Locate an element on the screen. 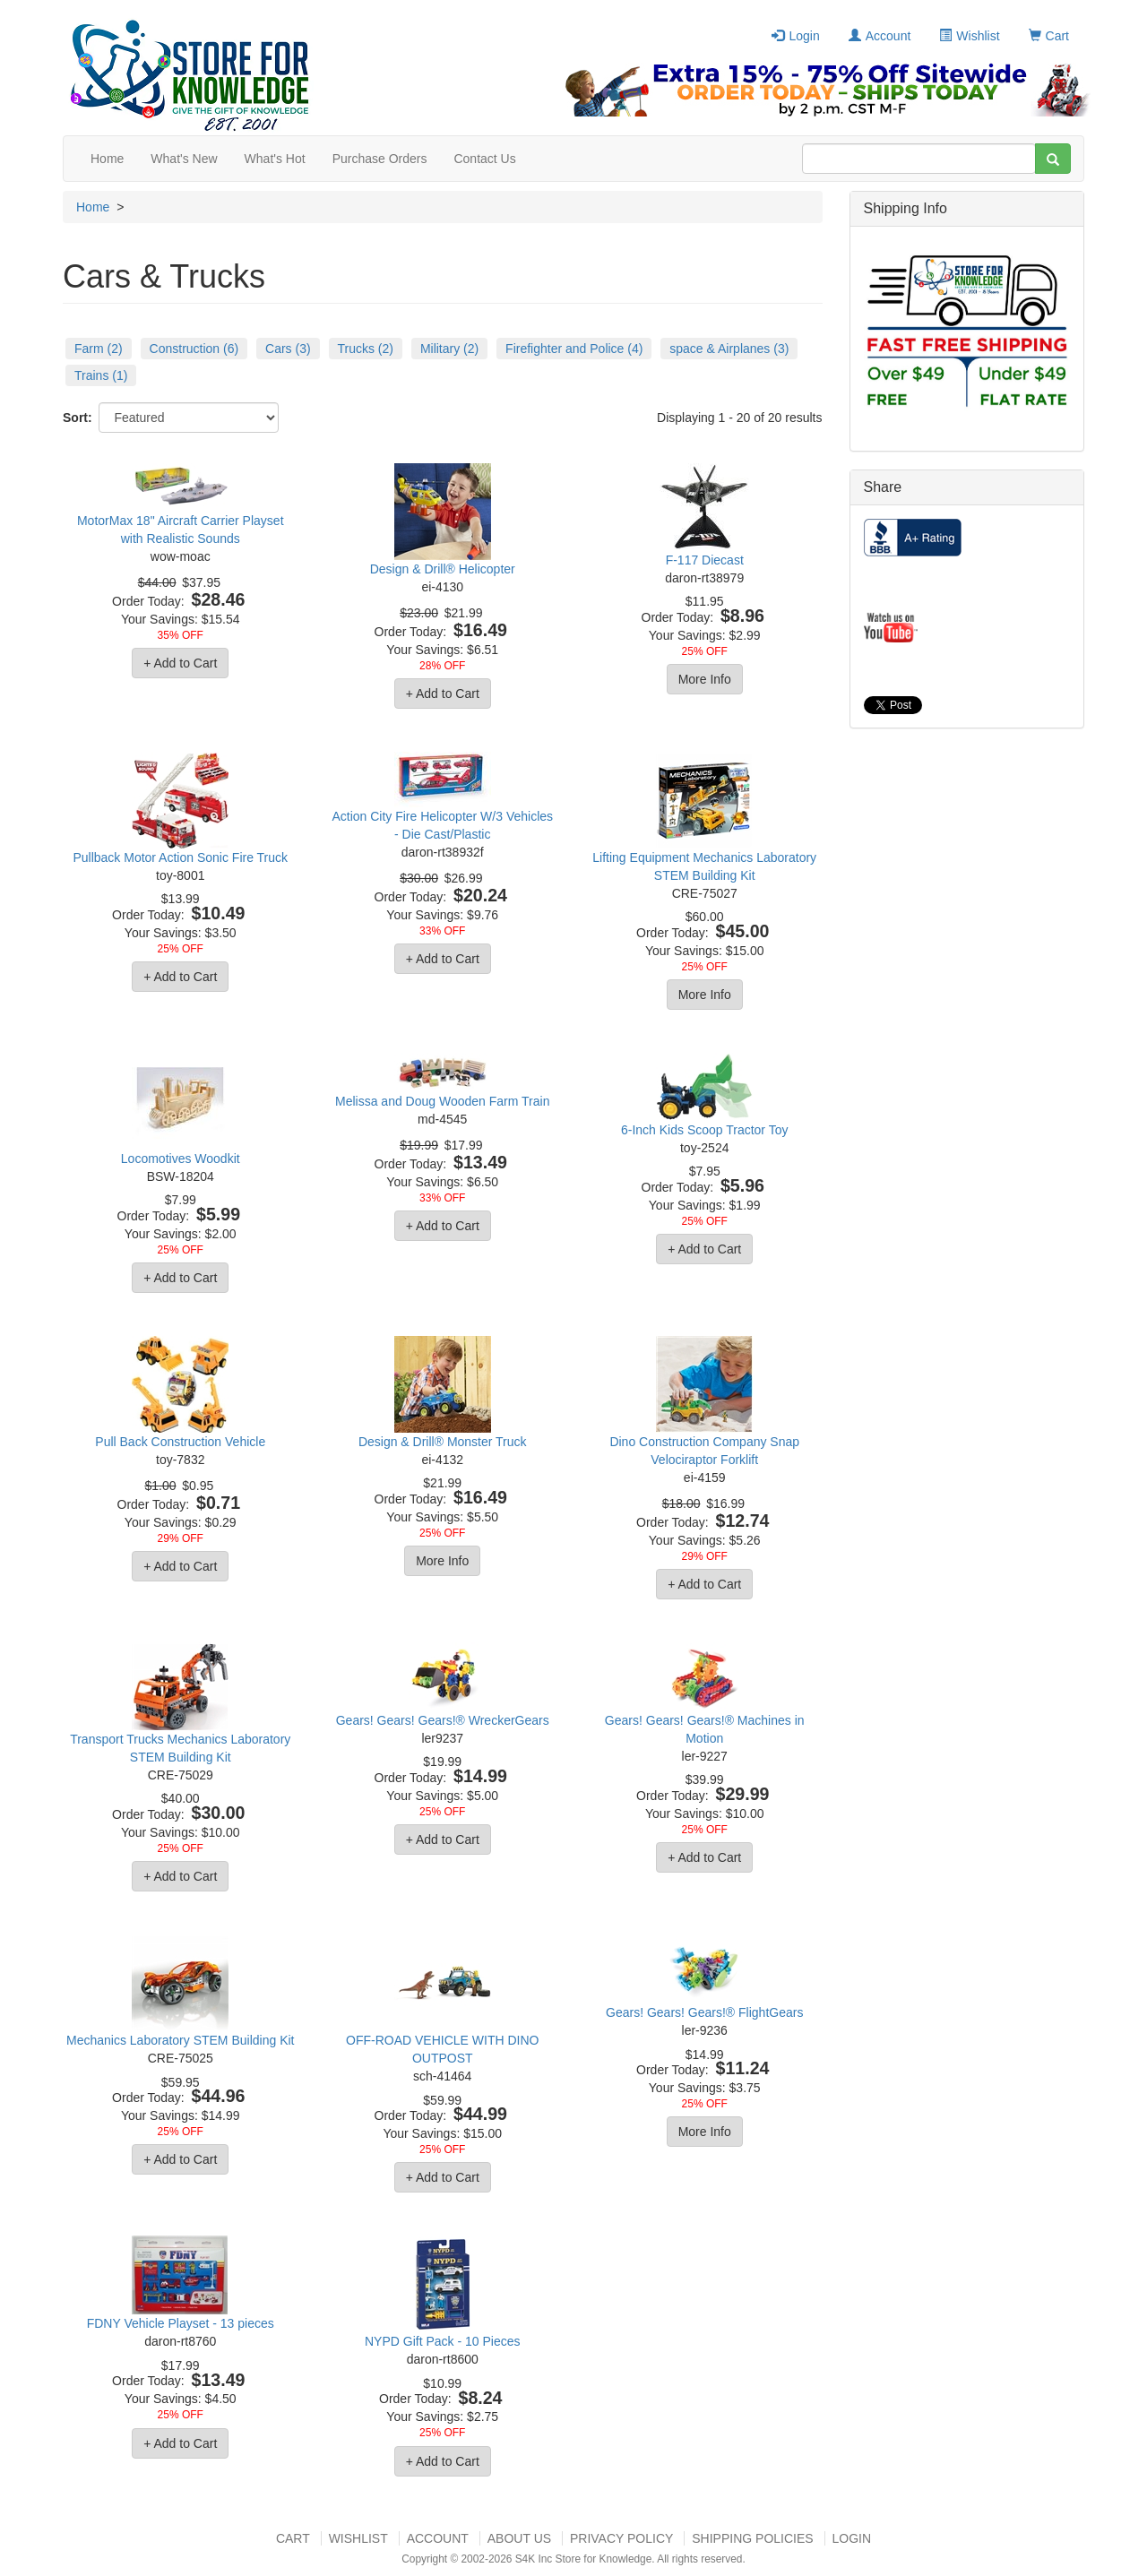  Design & Drill® Helicopter is located at coordinates (442, 569).